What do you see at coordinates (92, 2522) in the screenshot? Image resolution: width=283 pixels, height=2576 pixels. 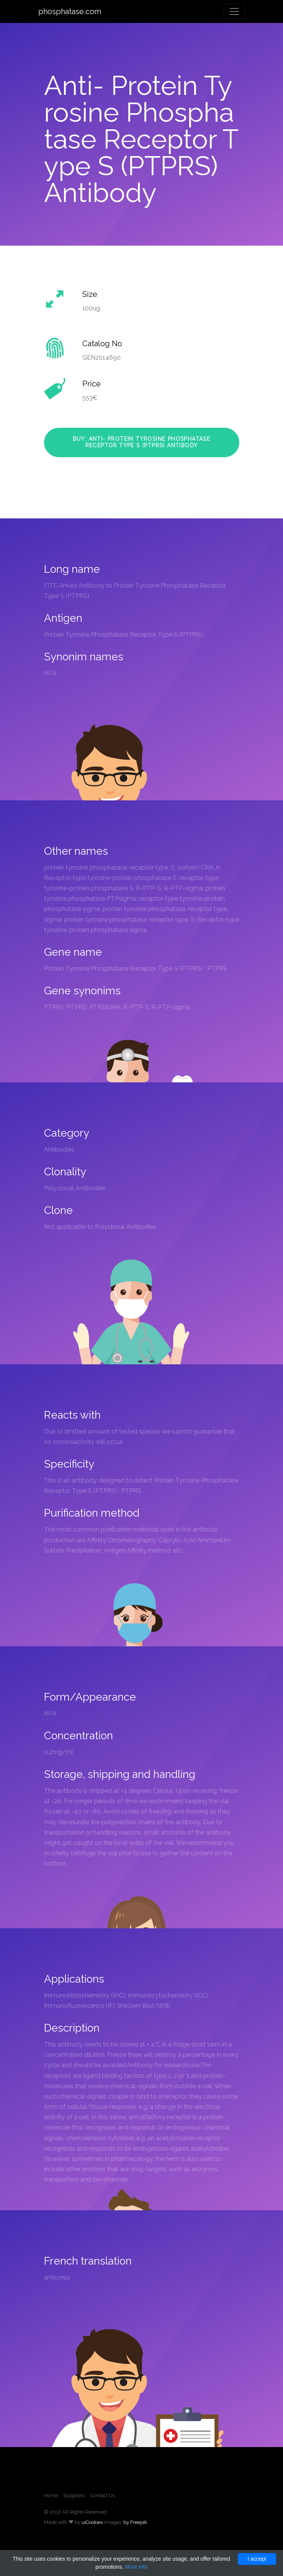 I see `uiCookies` at bounding box center [92, 2522].